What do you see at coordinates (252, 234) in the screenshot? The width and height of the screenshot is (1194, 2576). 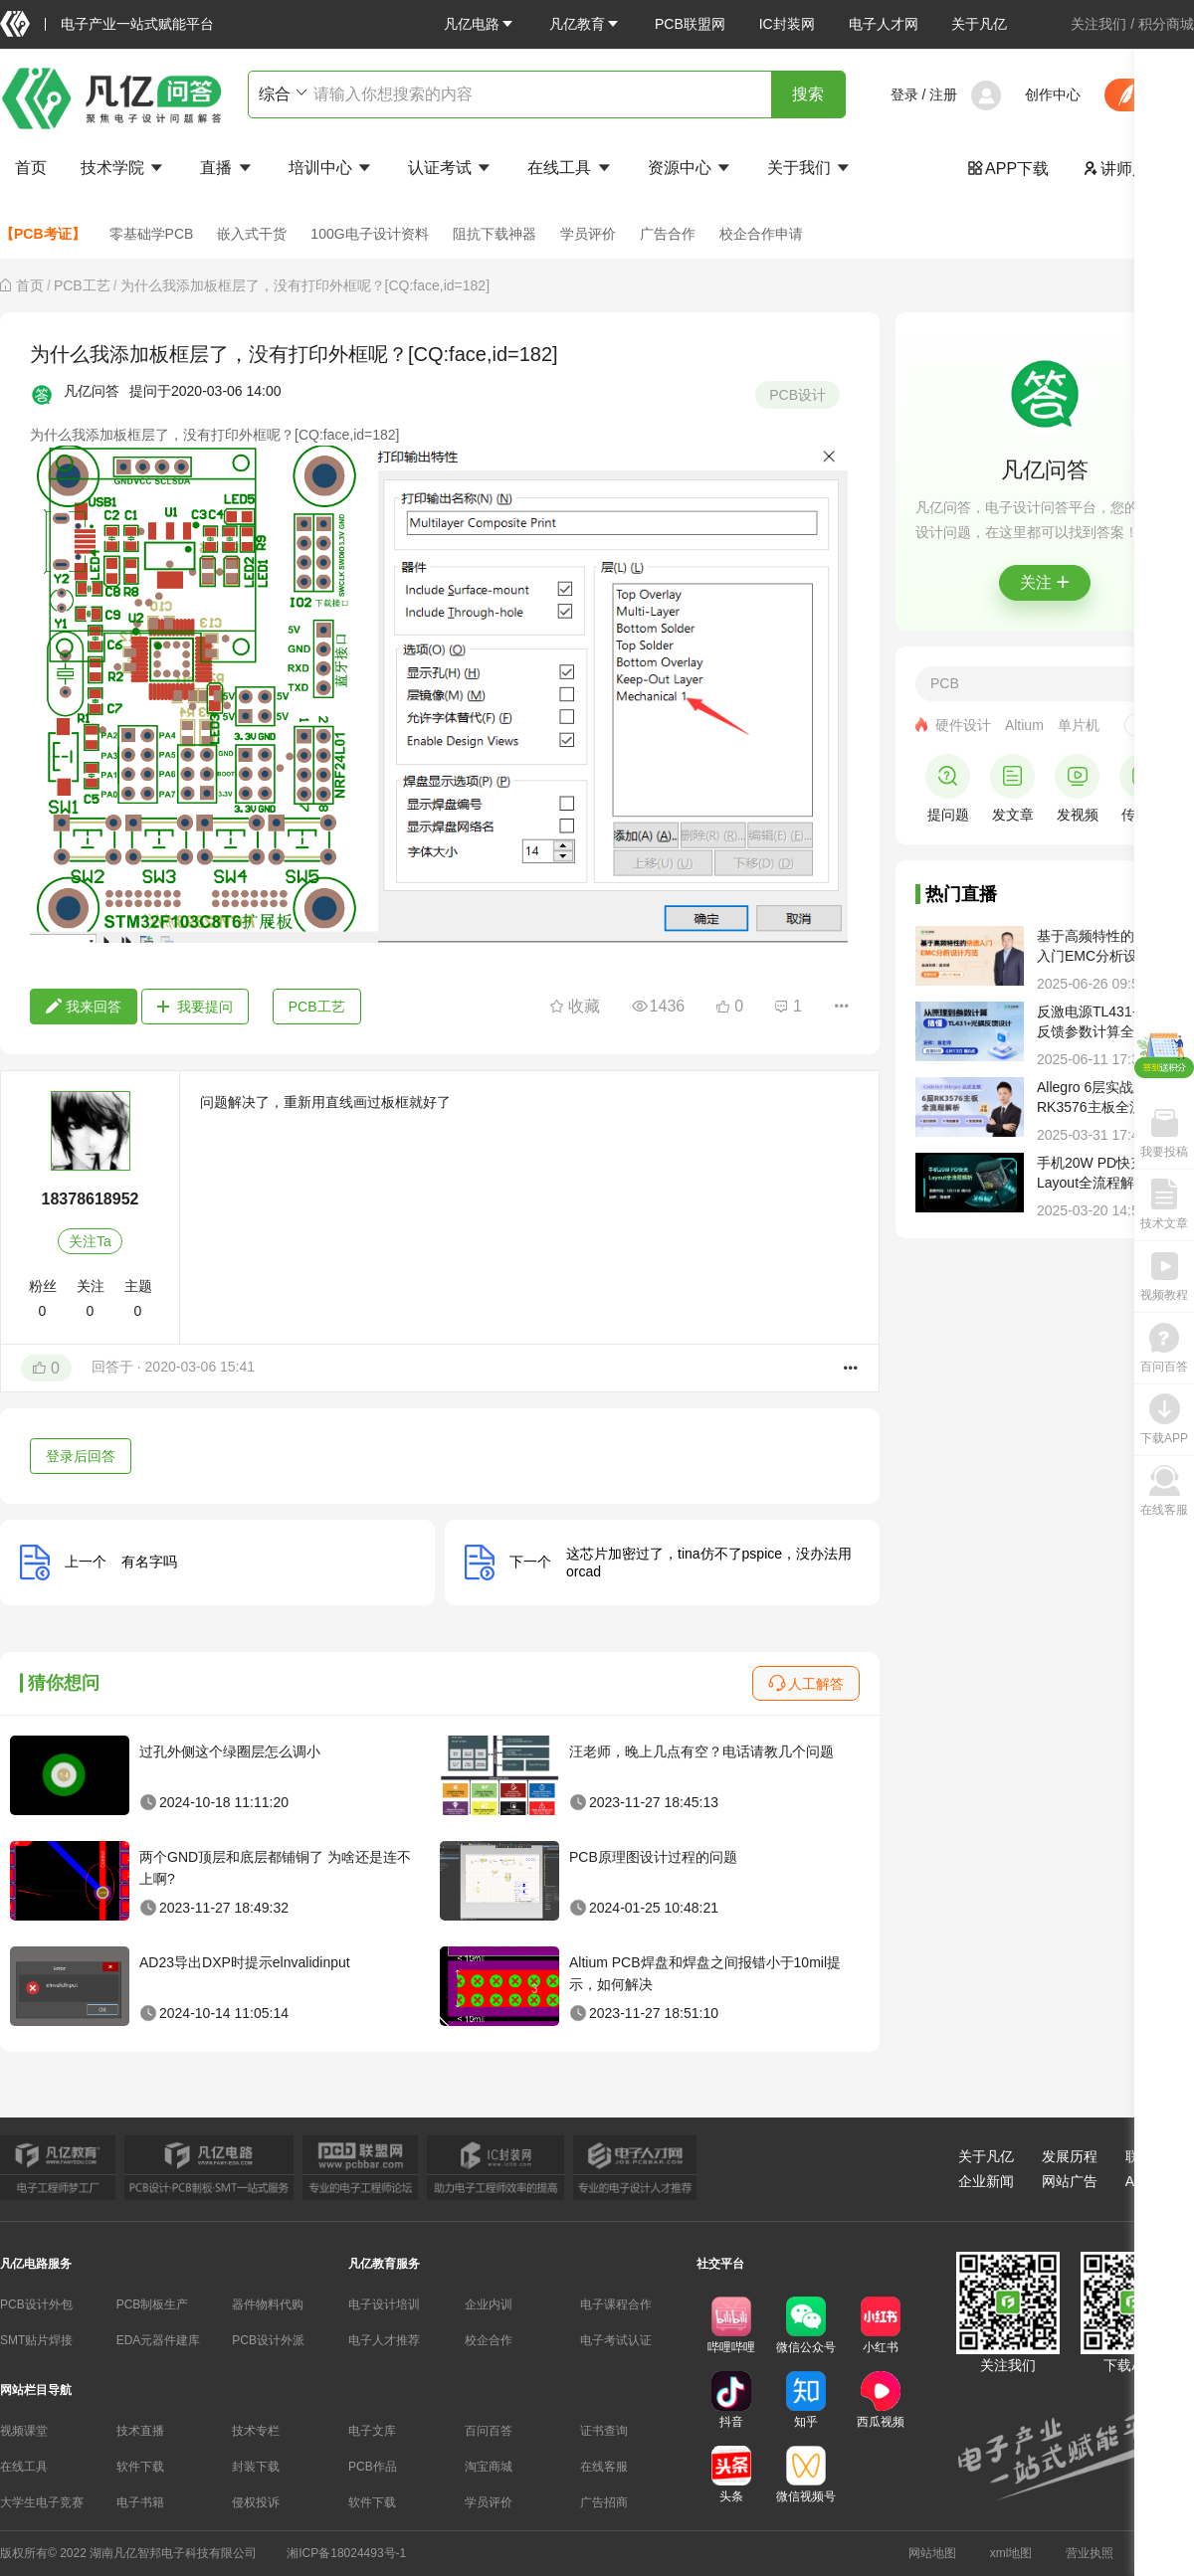 I see `嵌入式干货` at bounding box center [252, 234].